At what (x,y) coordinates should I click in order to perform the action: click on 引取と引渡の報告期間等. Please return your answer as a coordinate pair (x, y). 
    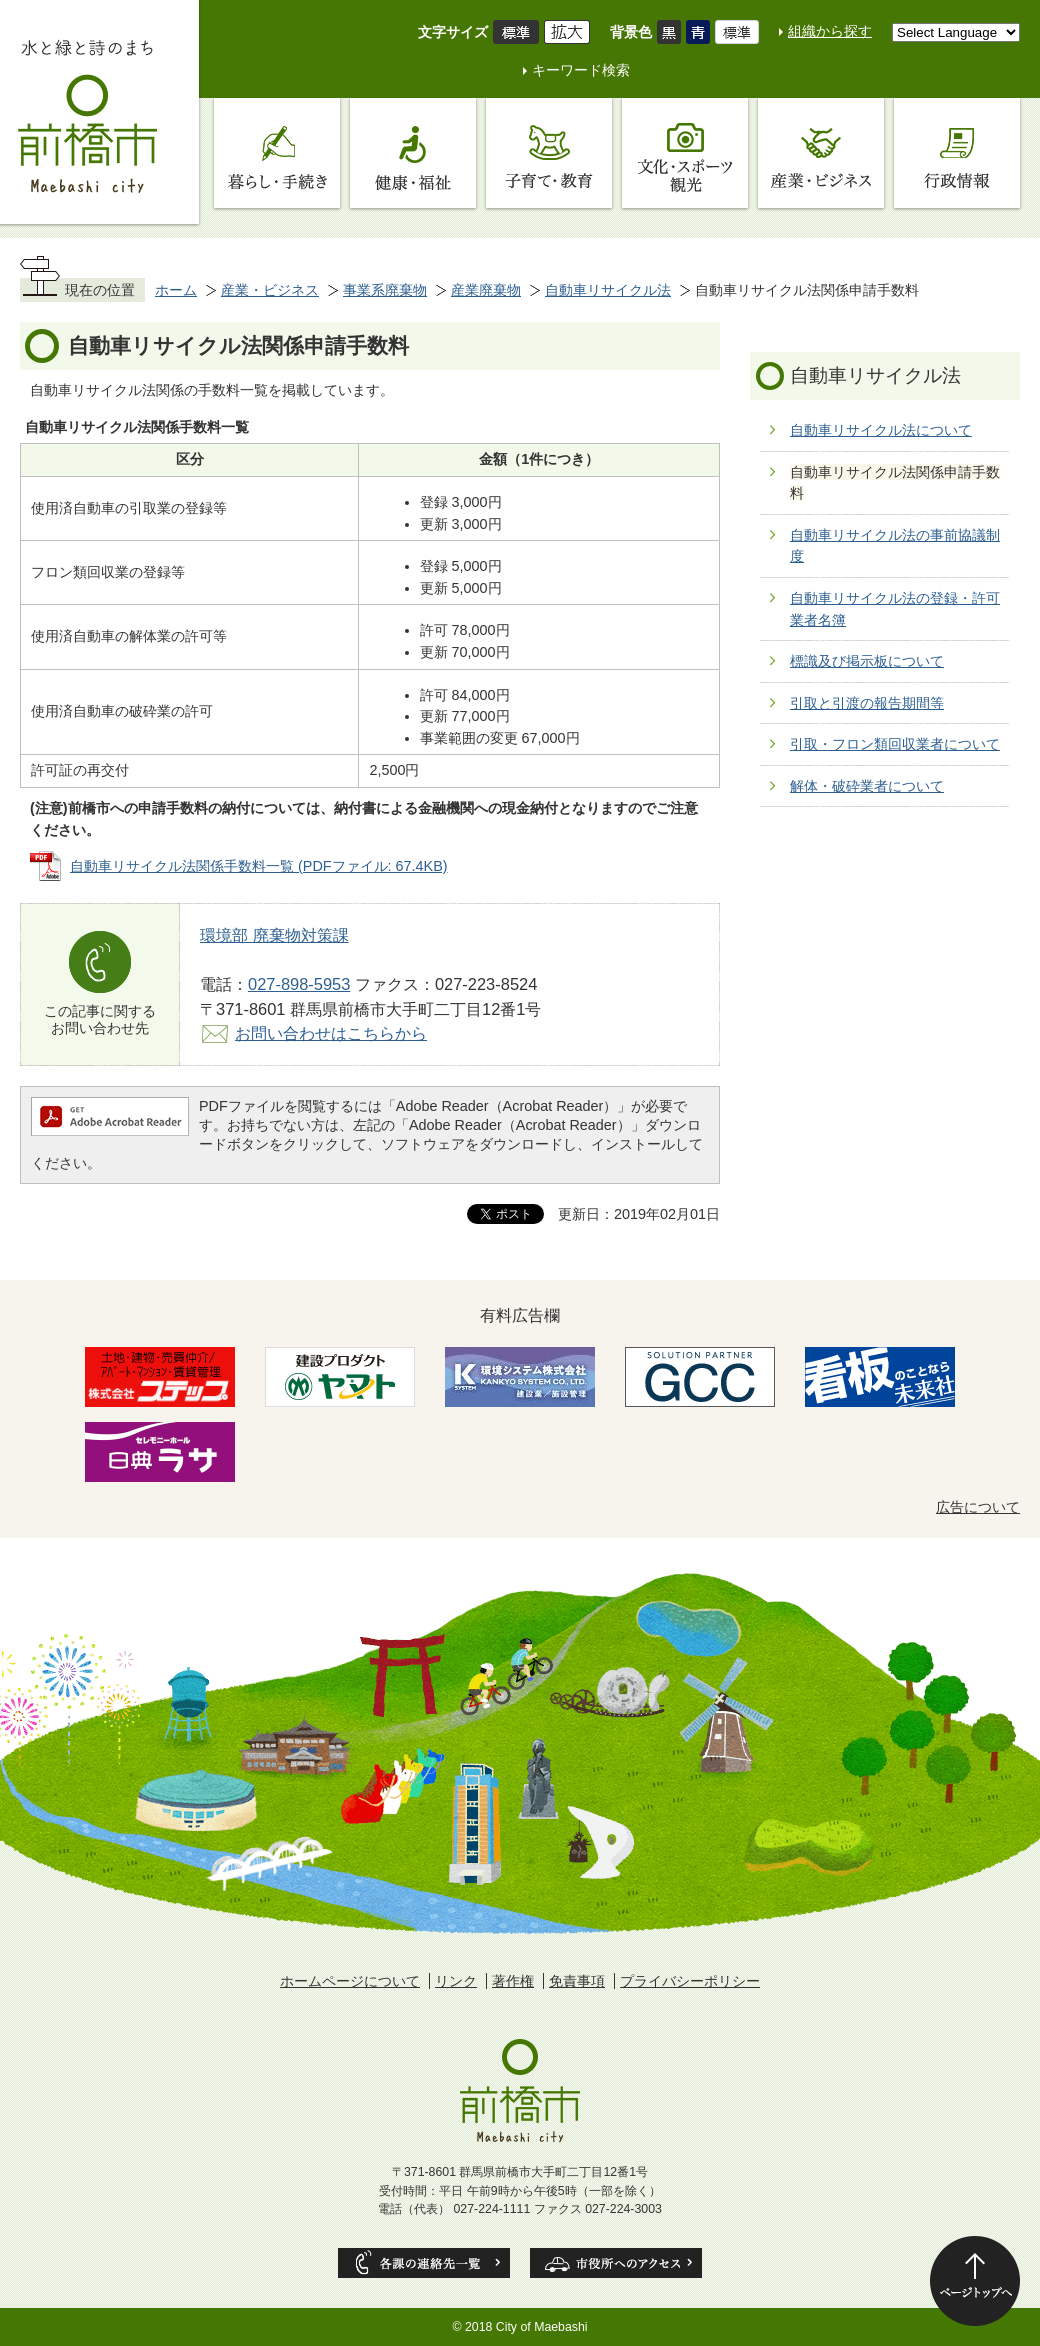
    Looking at the image, I should click on (867, 703).